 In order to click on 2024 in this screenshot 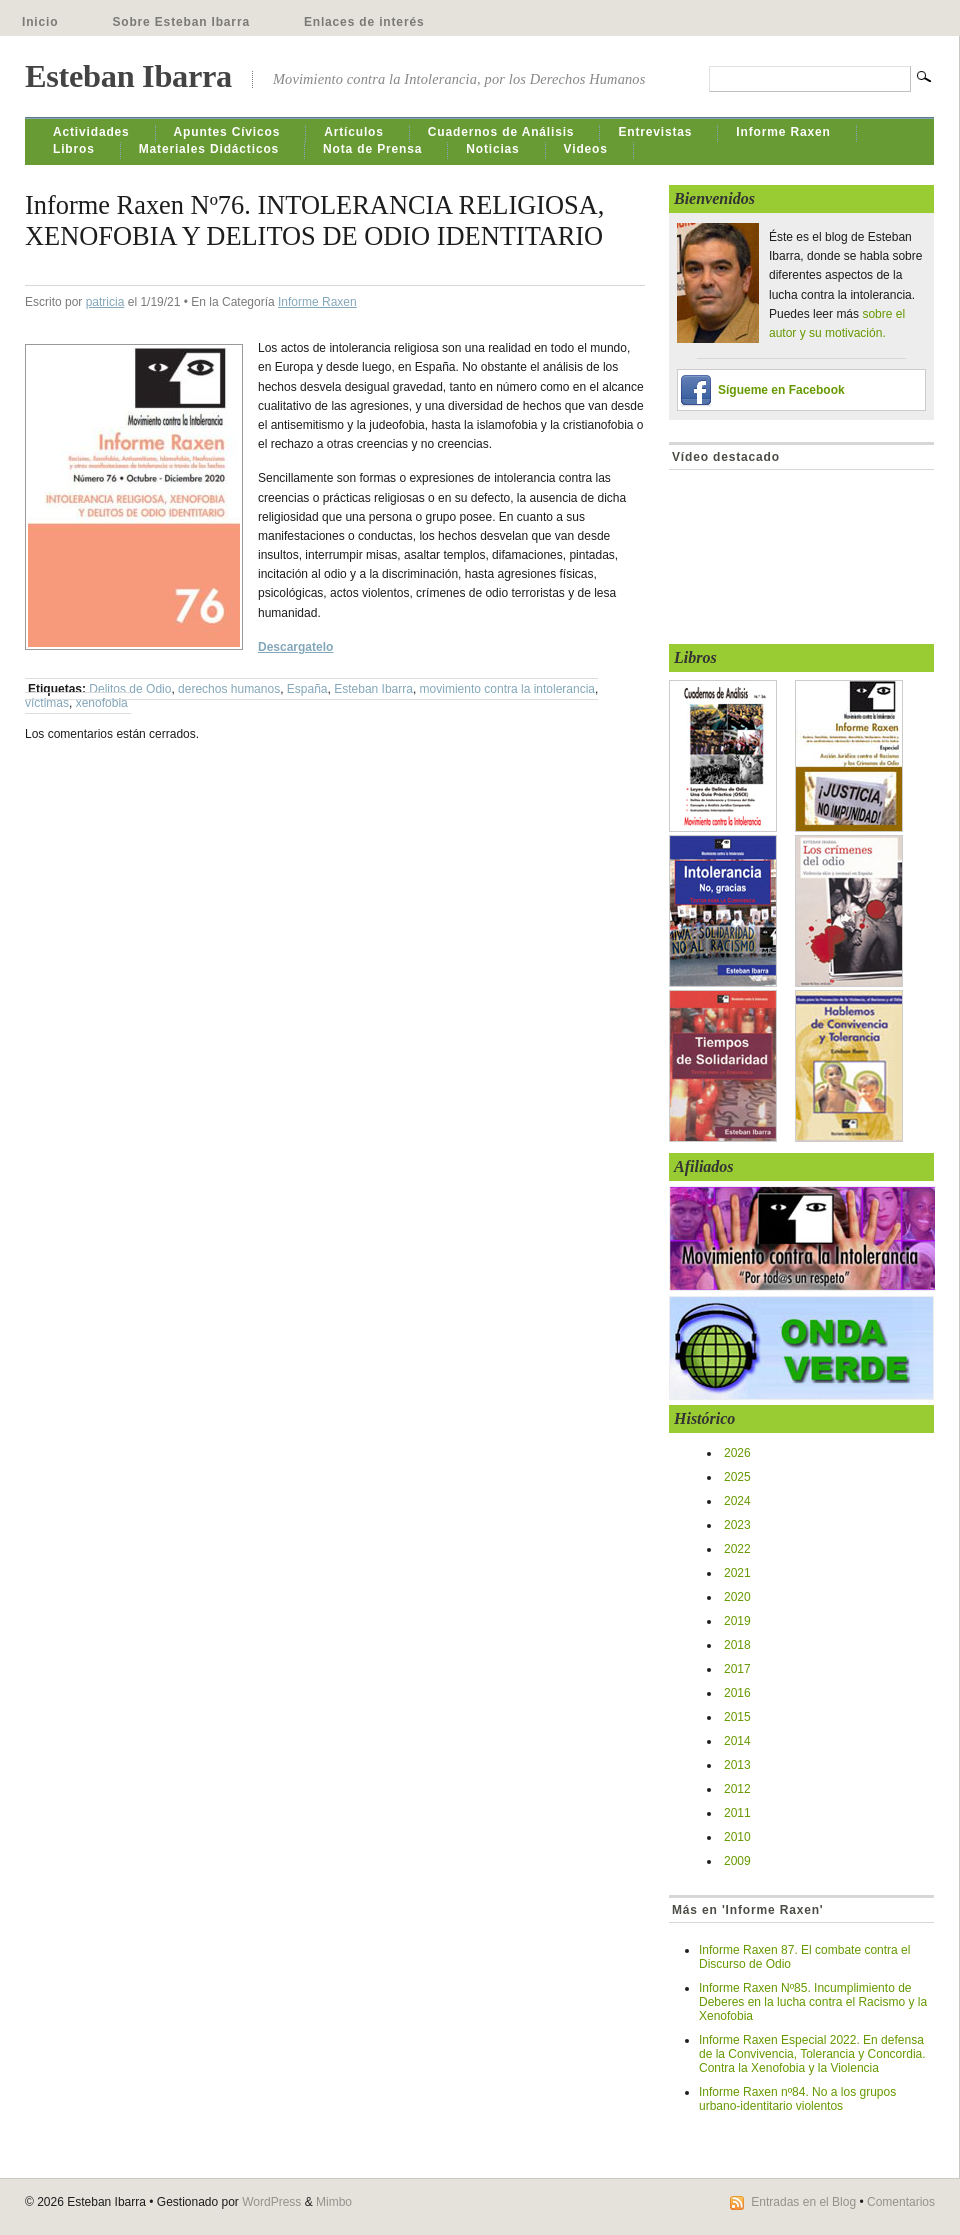, I will do `click(737, 1501)`.